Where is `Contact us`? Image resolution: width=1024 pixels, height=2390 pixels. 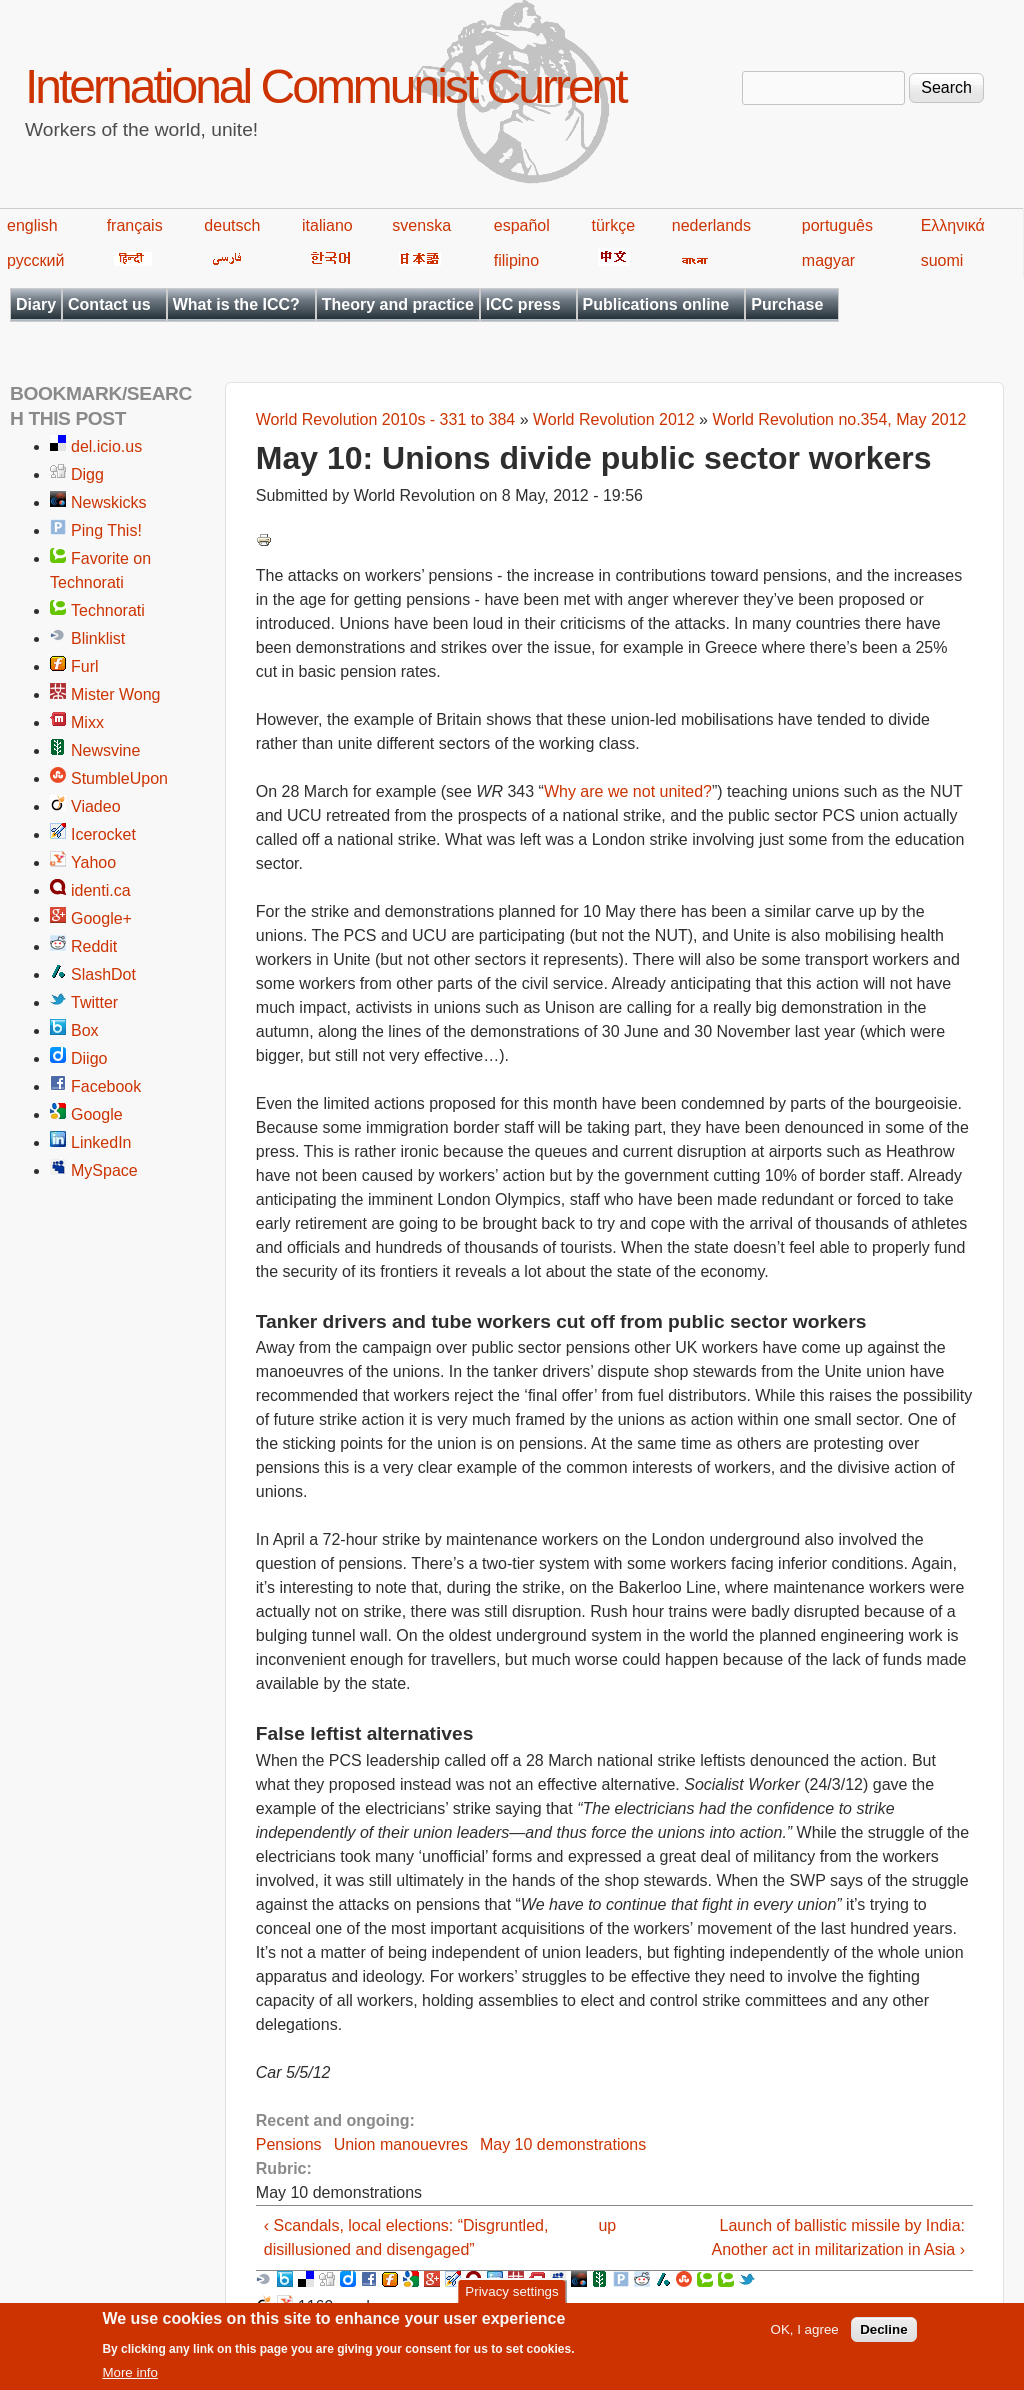
Contact us is located at coordinates (109, 304).